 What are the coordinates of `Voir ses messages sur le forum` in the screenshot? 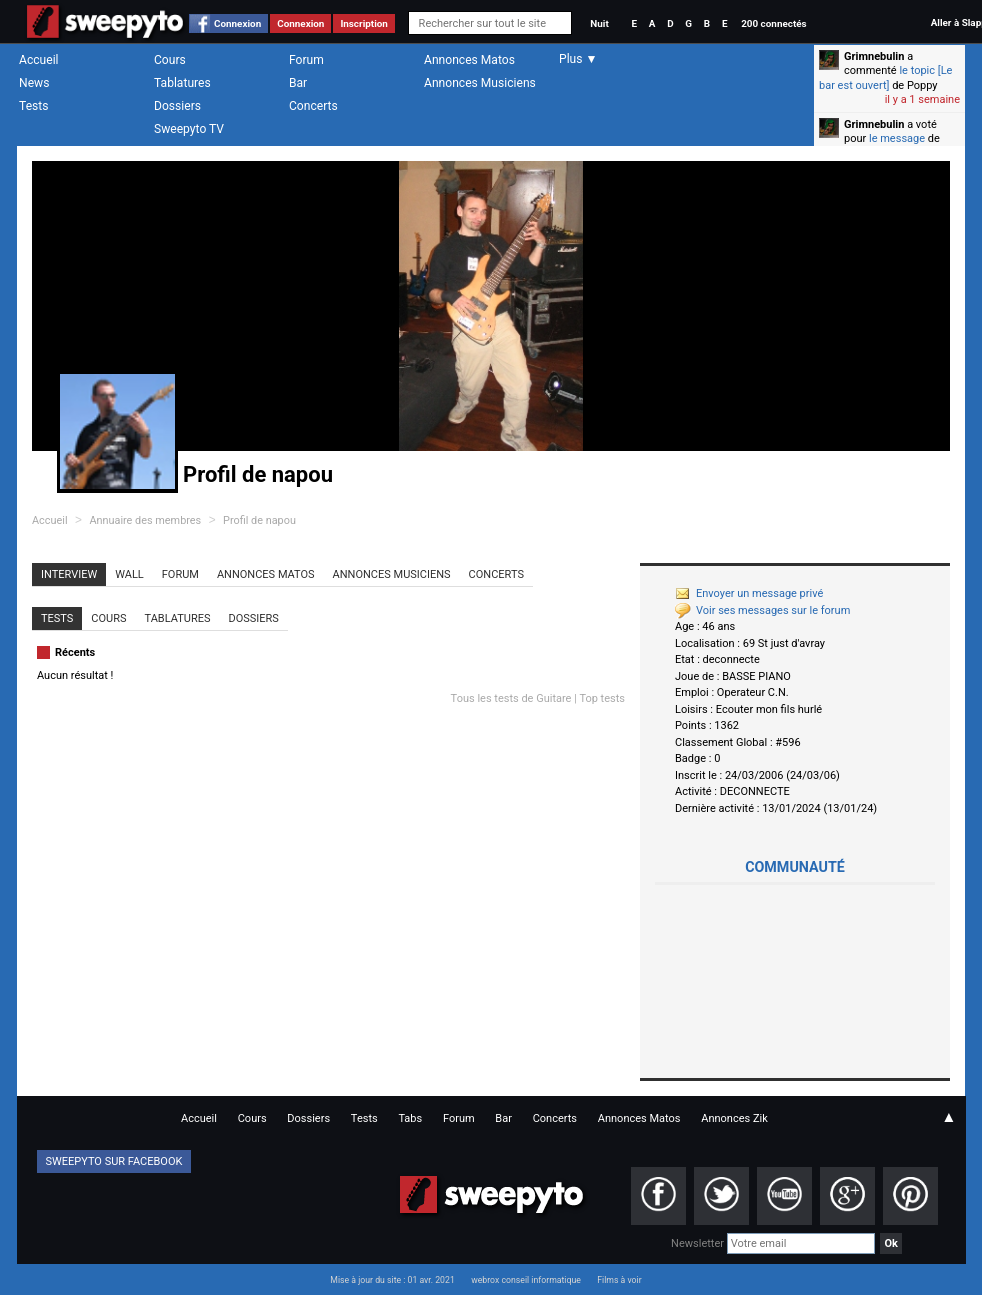 It's located at (762, 610).